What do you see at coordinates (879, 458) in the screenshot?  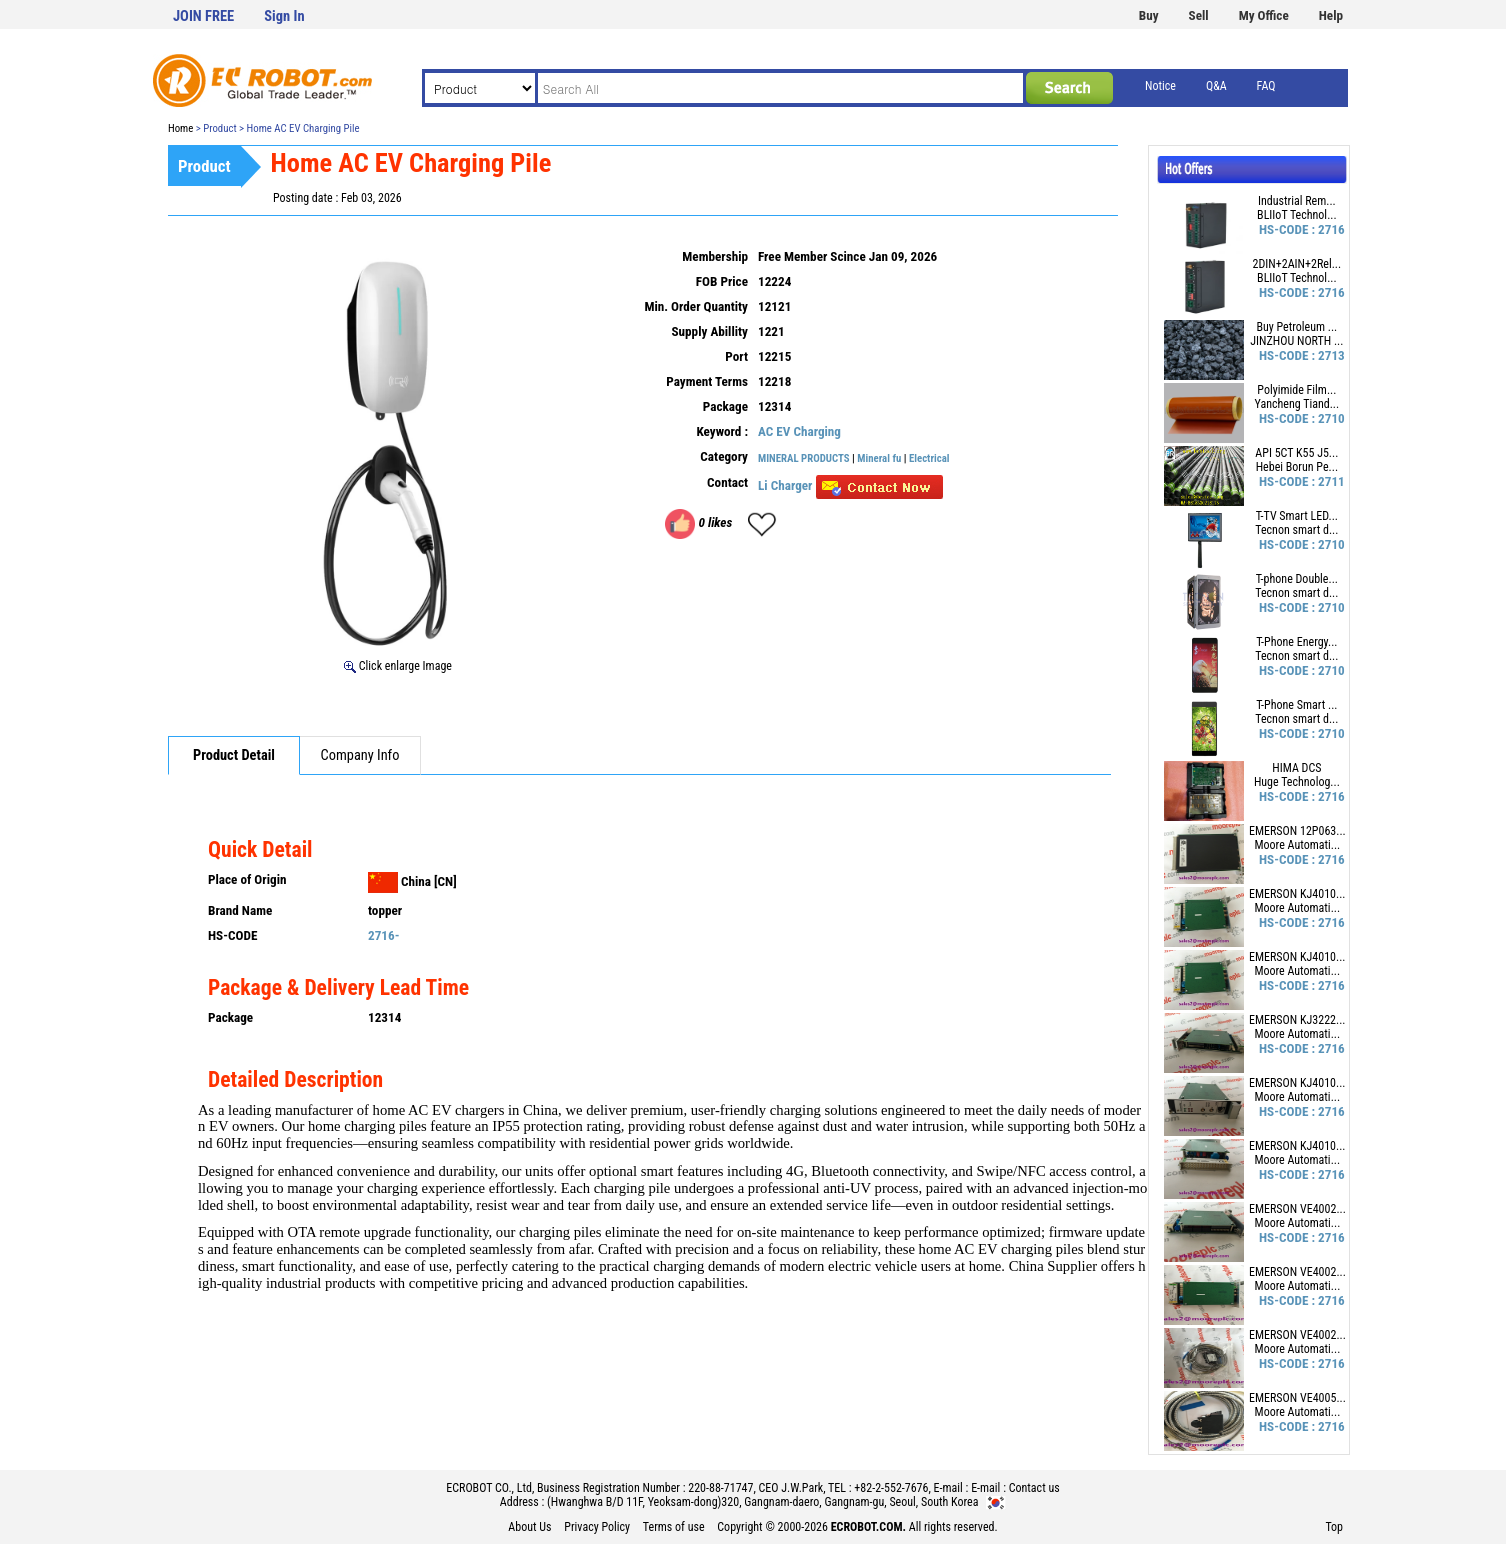 I see `Mineral fu` at bounding box center [879, 458].